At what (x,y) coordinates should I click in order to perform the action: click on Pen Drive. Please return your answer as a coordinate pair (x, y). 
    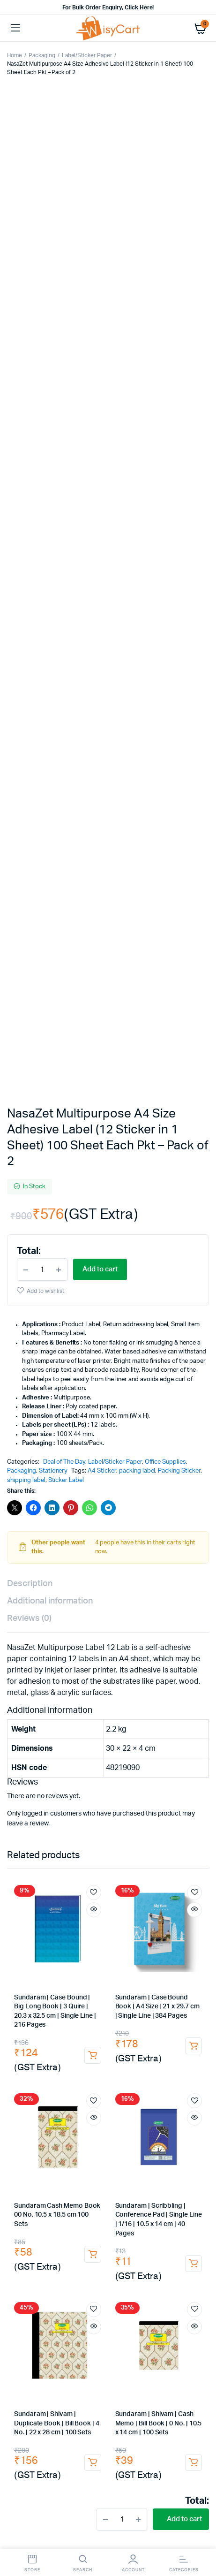
    Looking at the image, I should click on (191, 2112).